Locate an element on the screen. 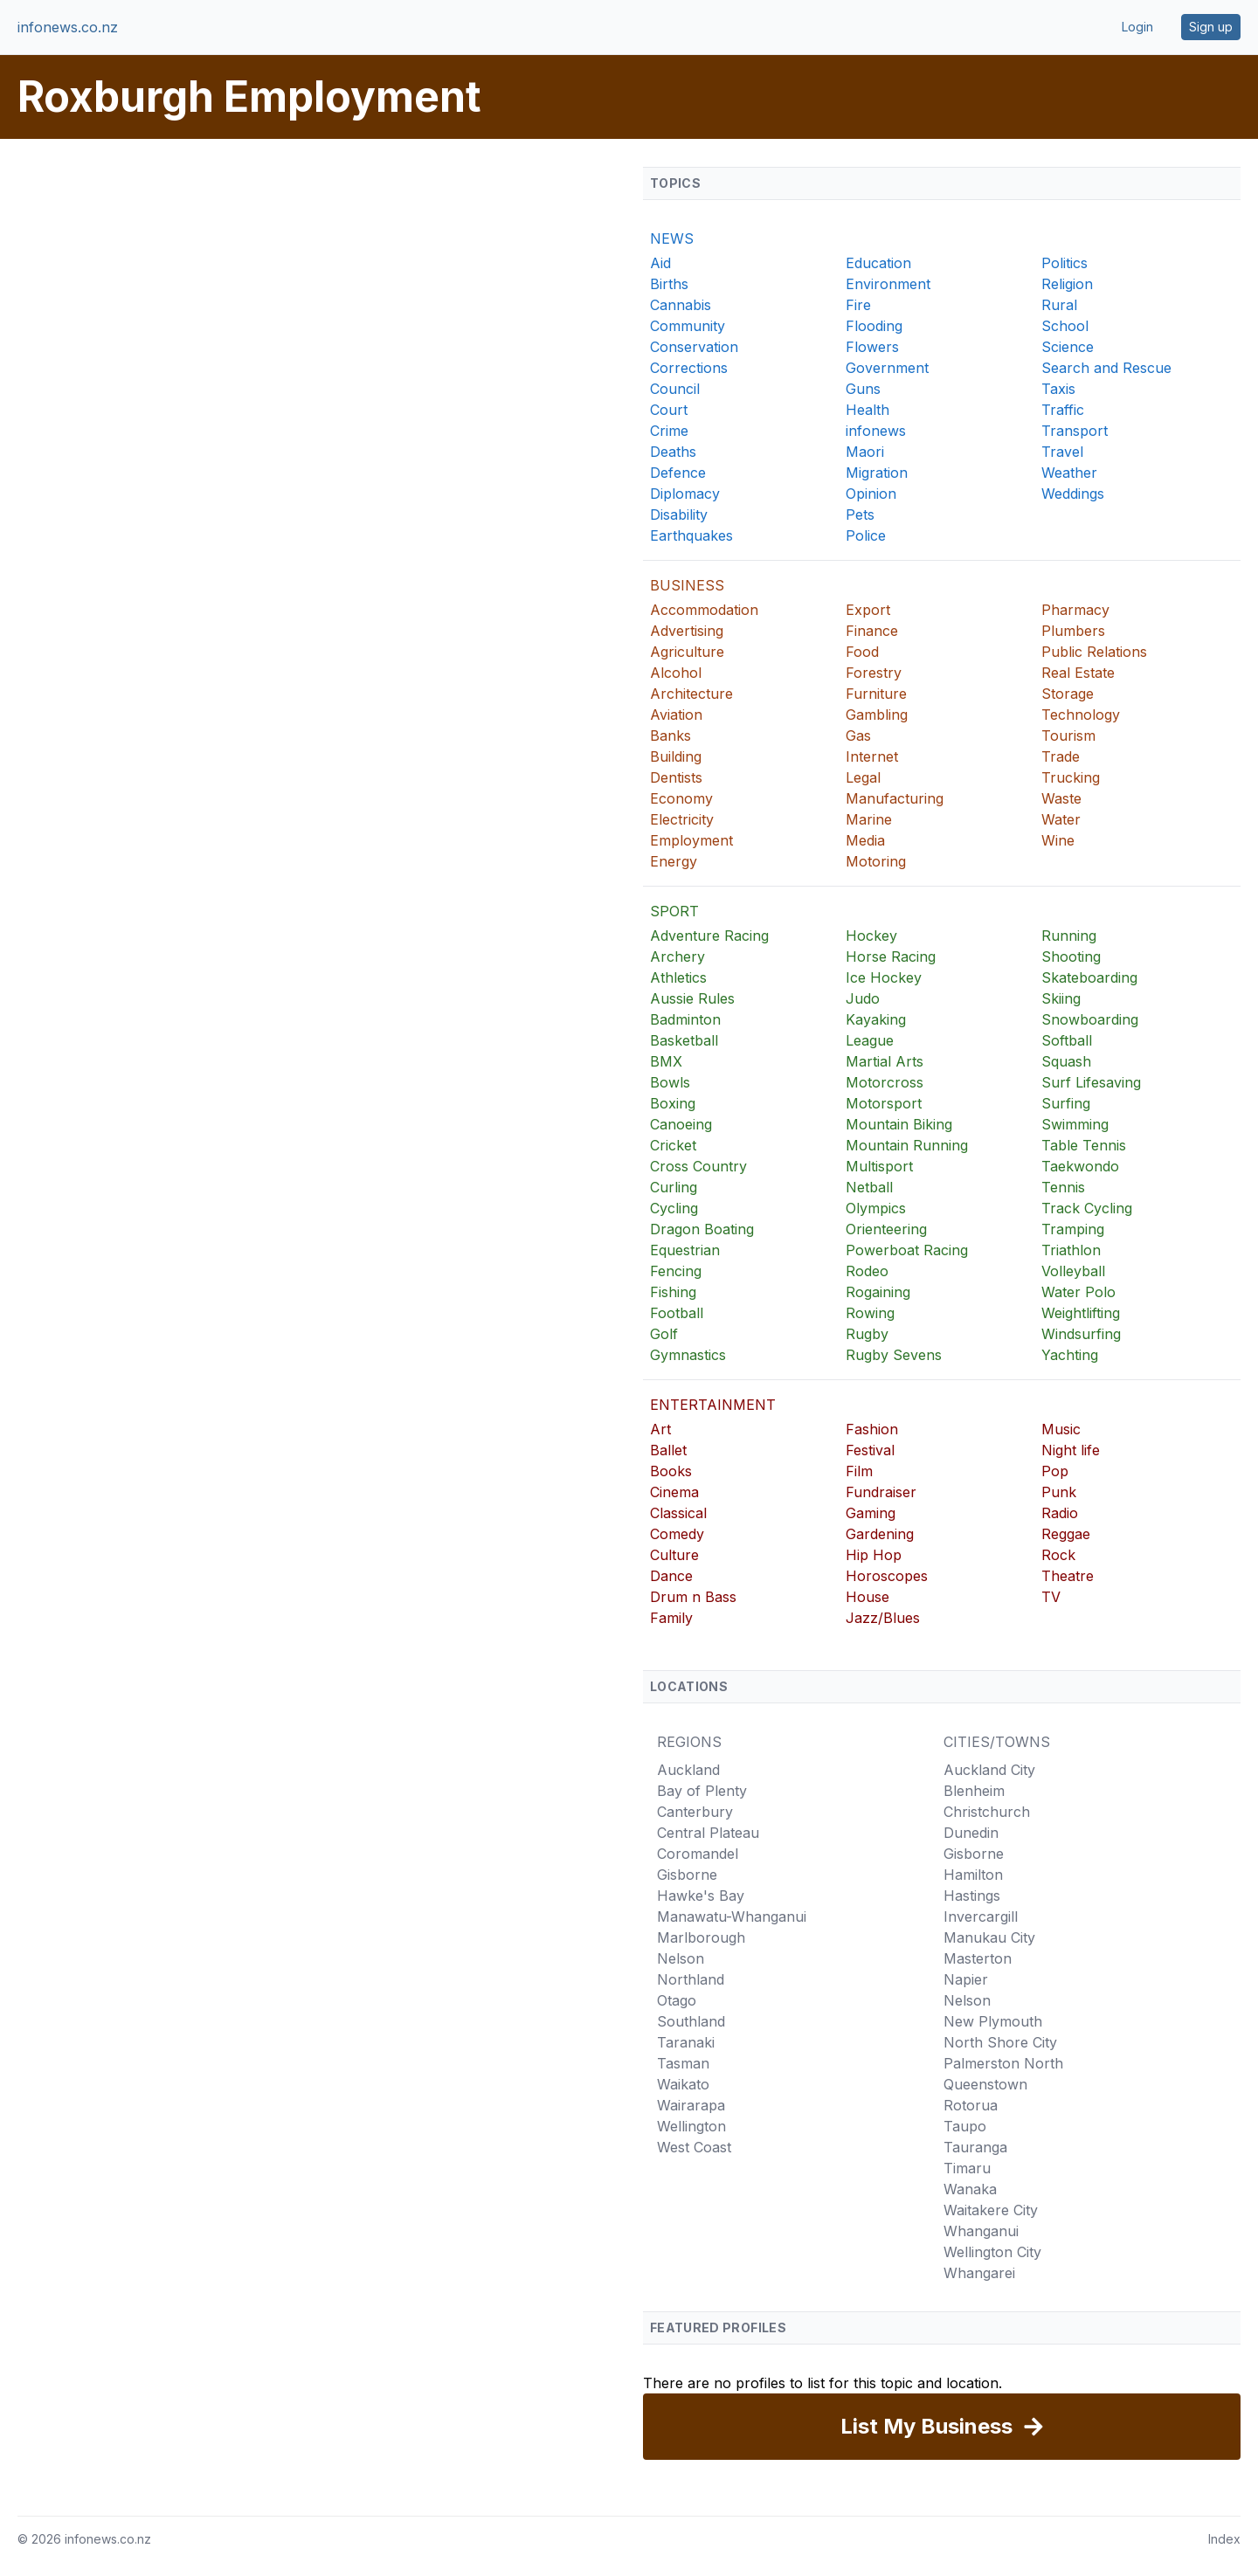 Image resolution: width=1258 pixels, height=2576 pixels. Bowls is located at coordinates (670, 1082).